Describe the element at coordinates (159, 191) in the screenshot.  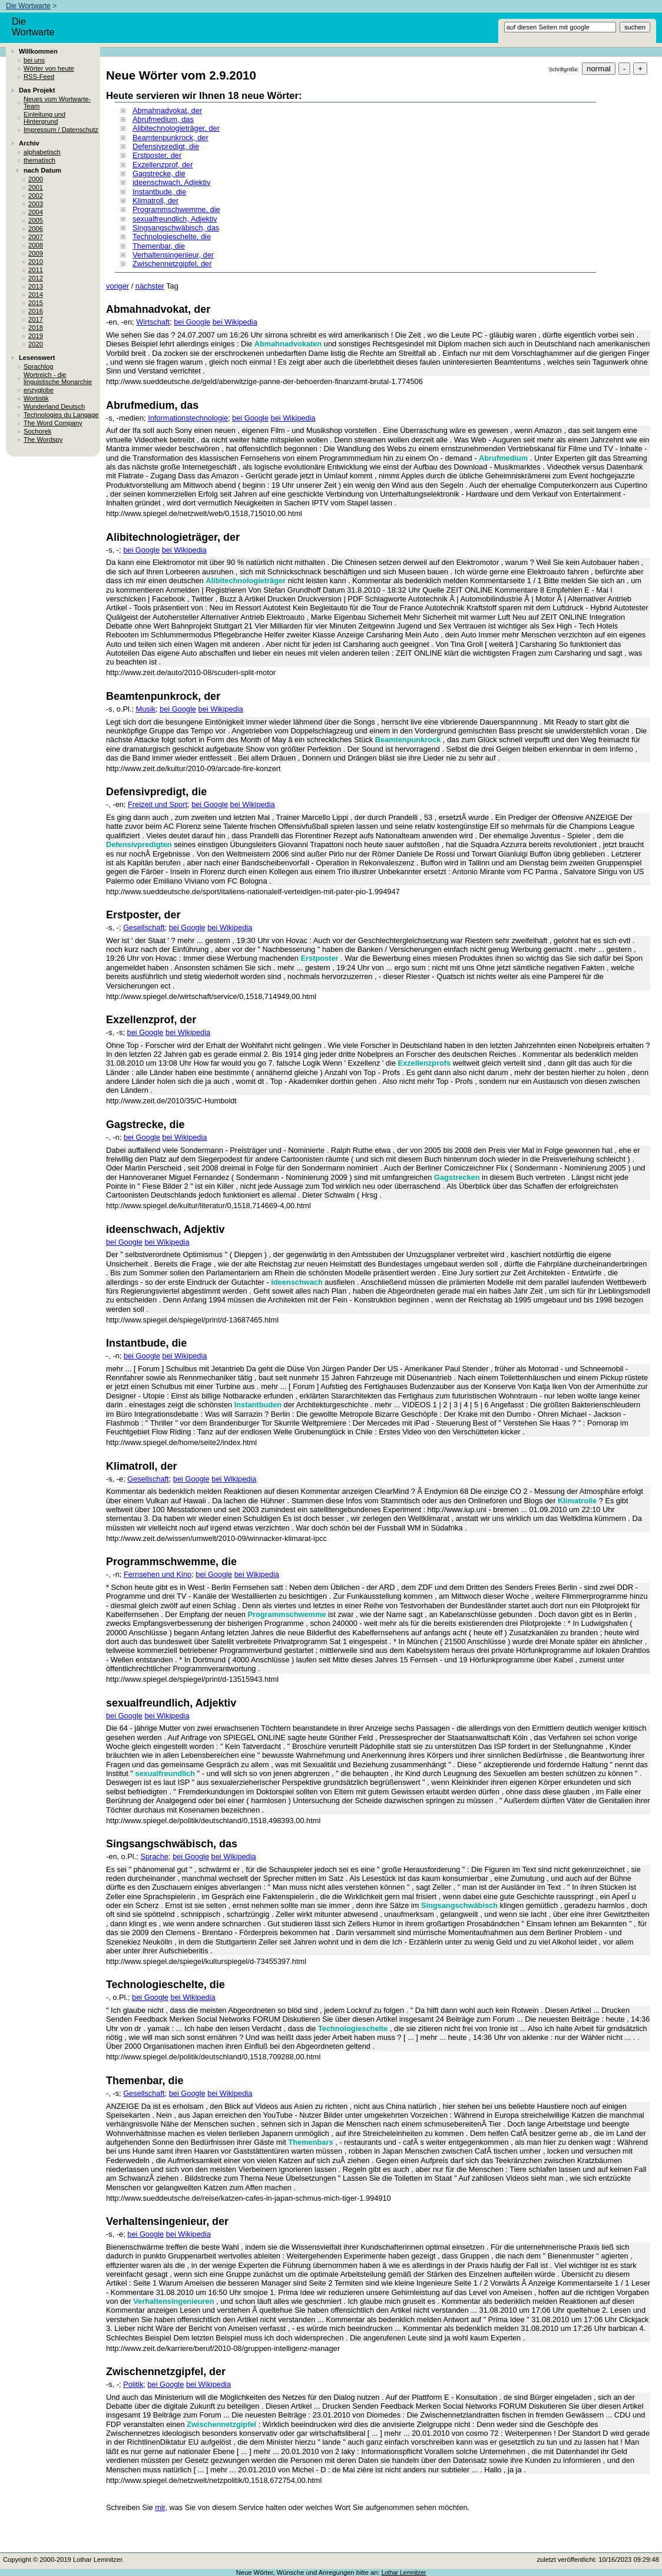
I see `Instantbude, die` at that location.